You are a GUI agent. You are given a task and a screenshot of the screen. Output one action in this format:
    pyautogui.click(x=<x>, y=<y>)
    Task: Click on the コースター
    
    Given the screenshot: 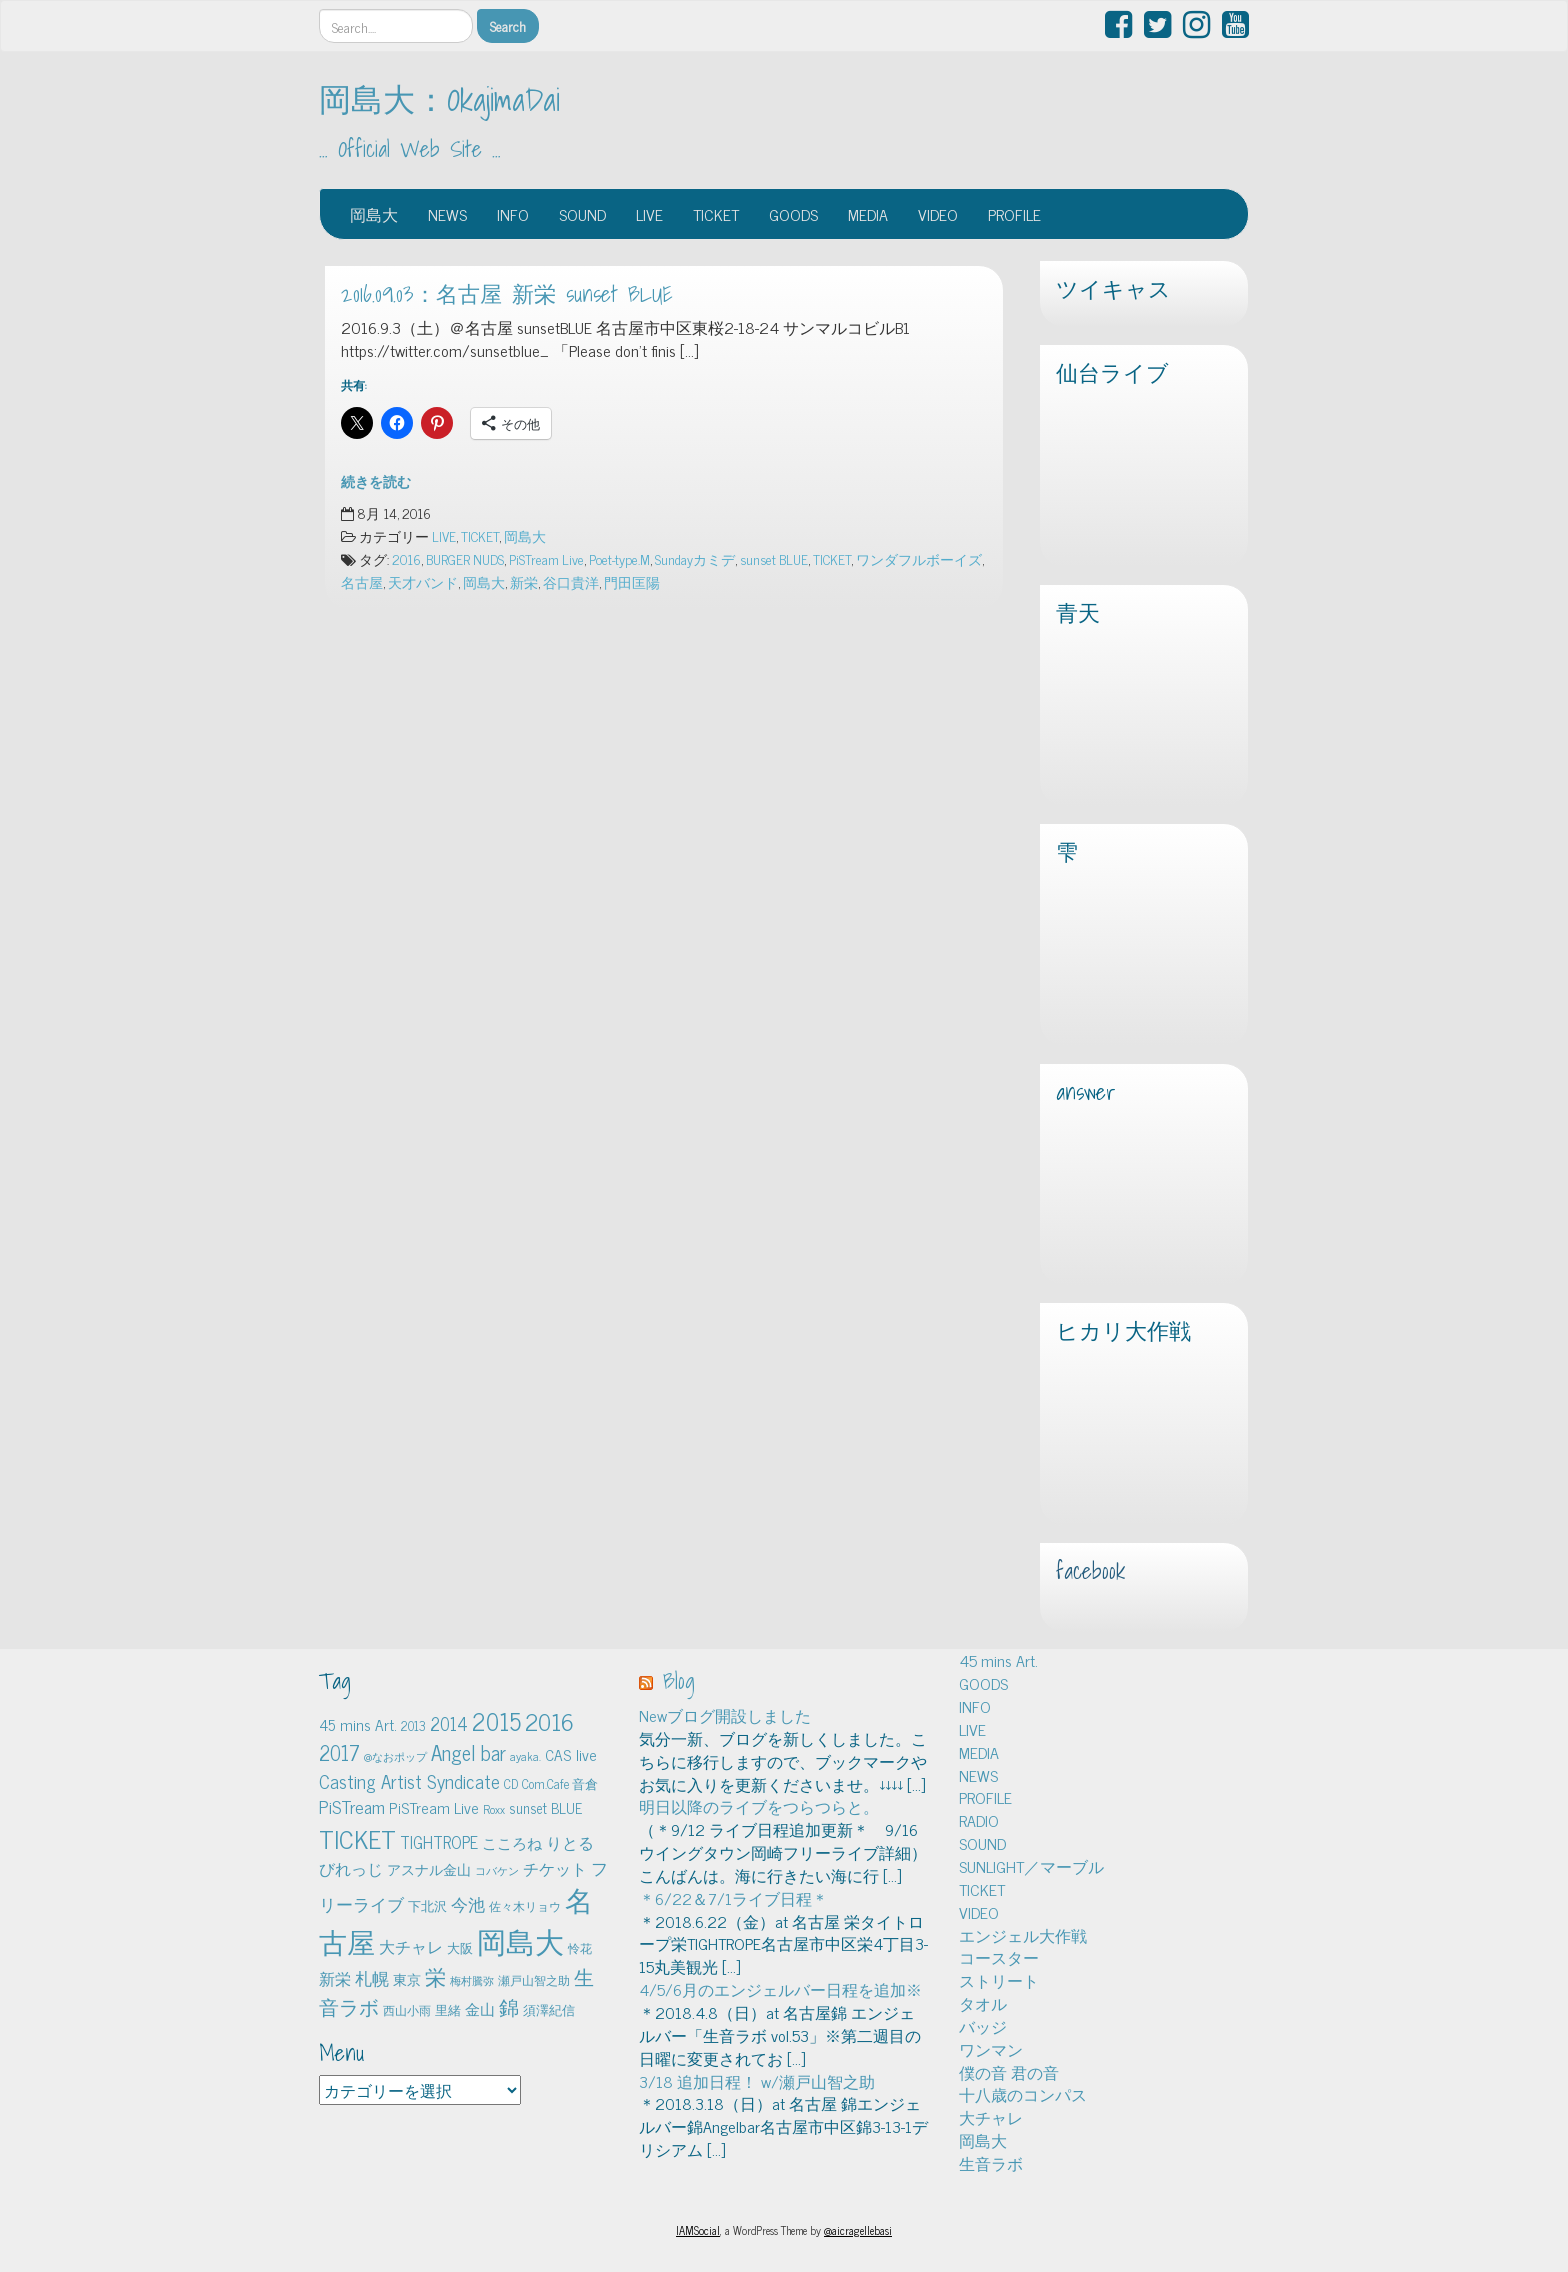 What is the action you would take?
    pyautogui.click(x=999, y=1957)
    